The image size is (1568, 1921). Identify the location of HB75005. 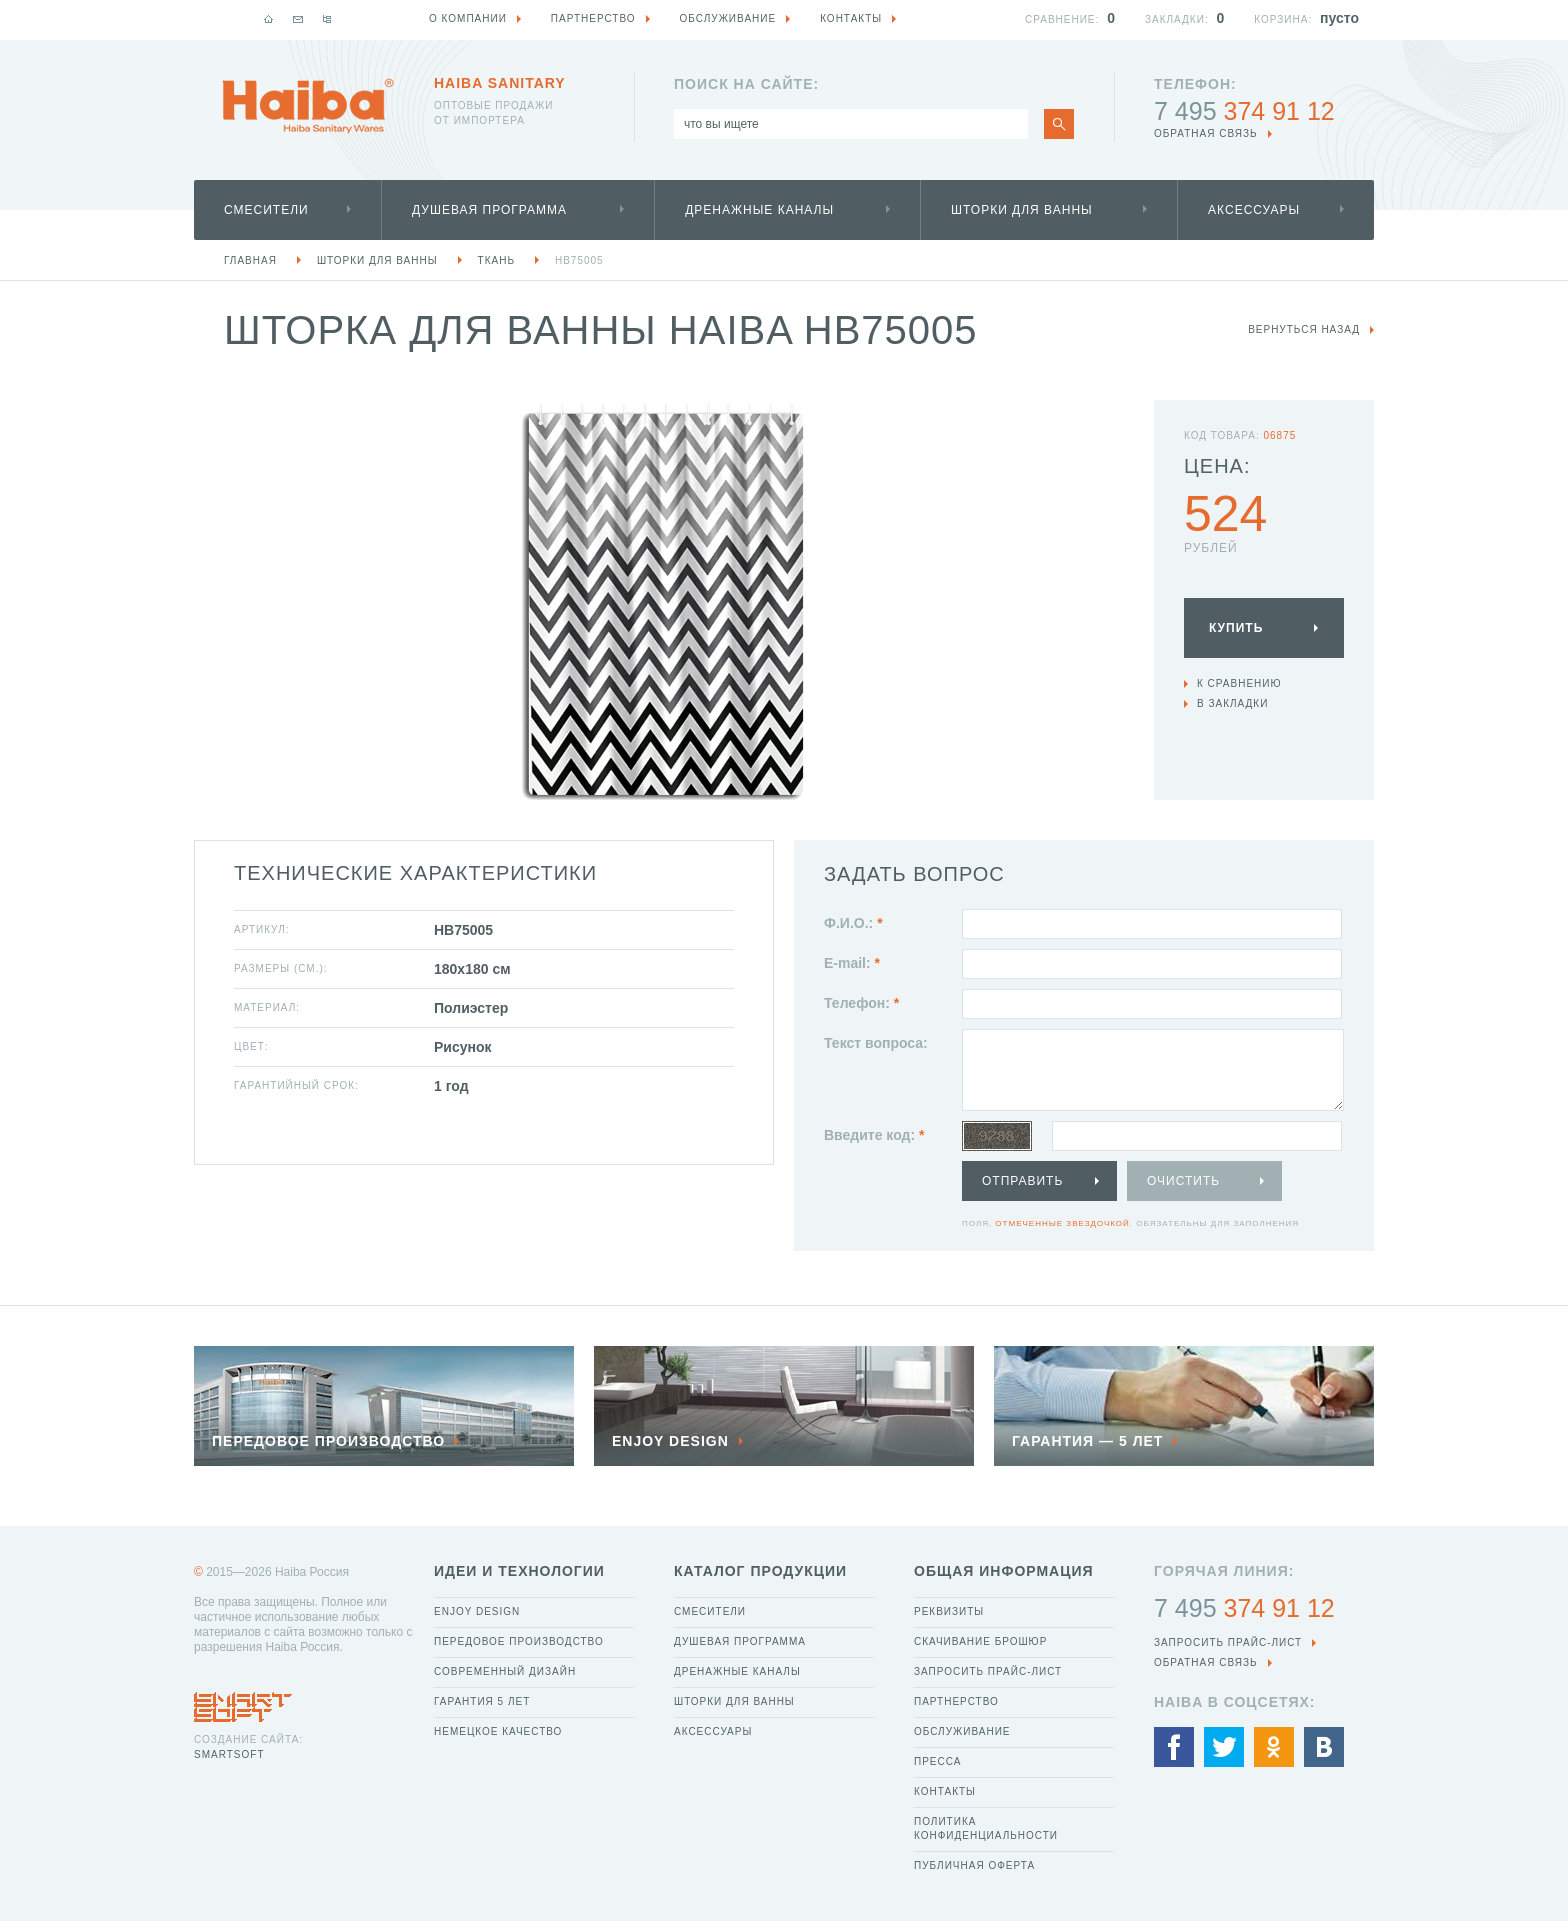
(579, 260).